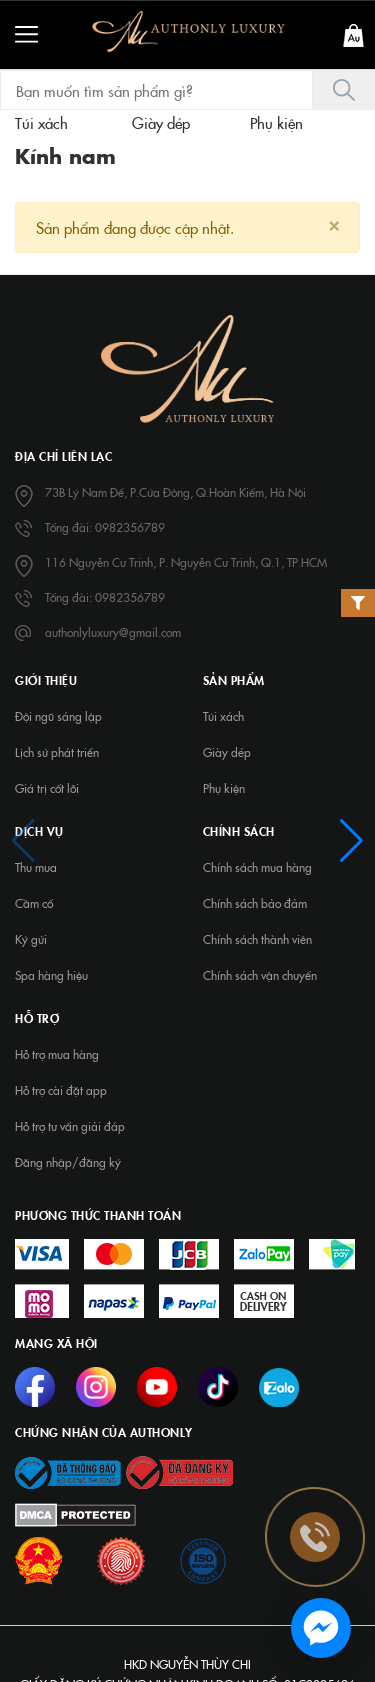 This screenshot has height=1682, width=375. What do you see at coordinates (61, 1090) in the screenshot?
I see `Hỗ trợ cài đặt app` at bounding box center [61, 1090].